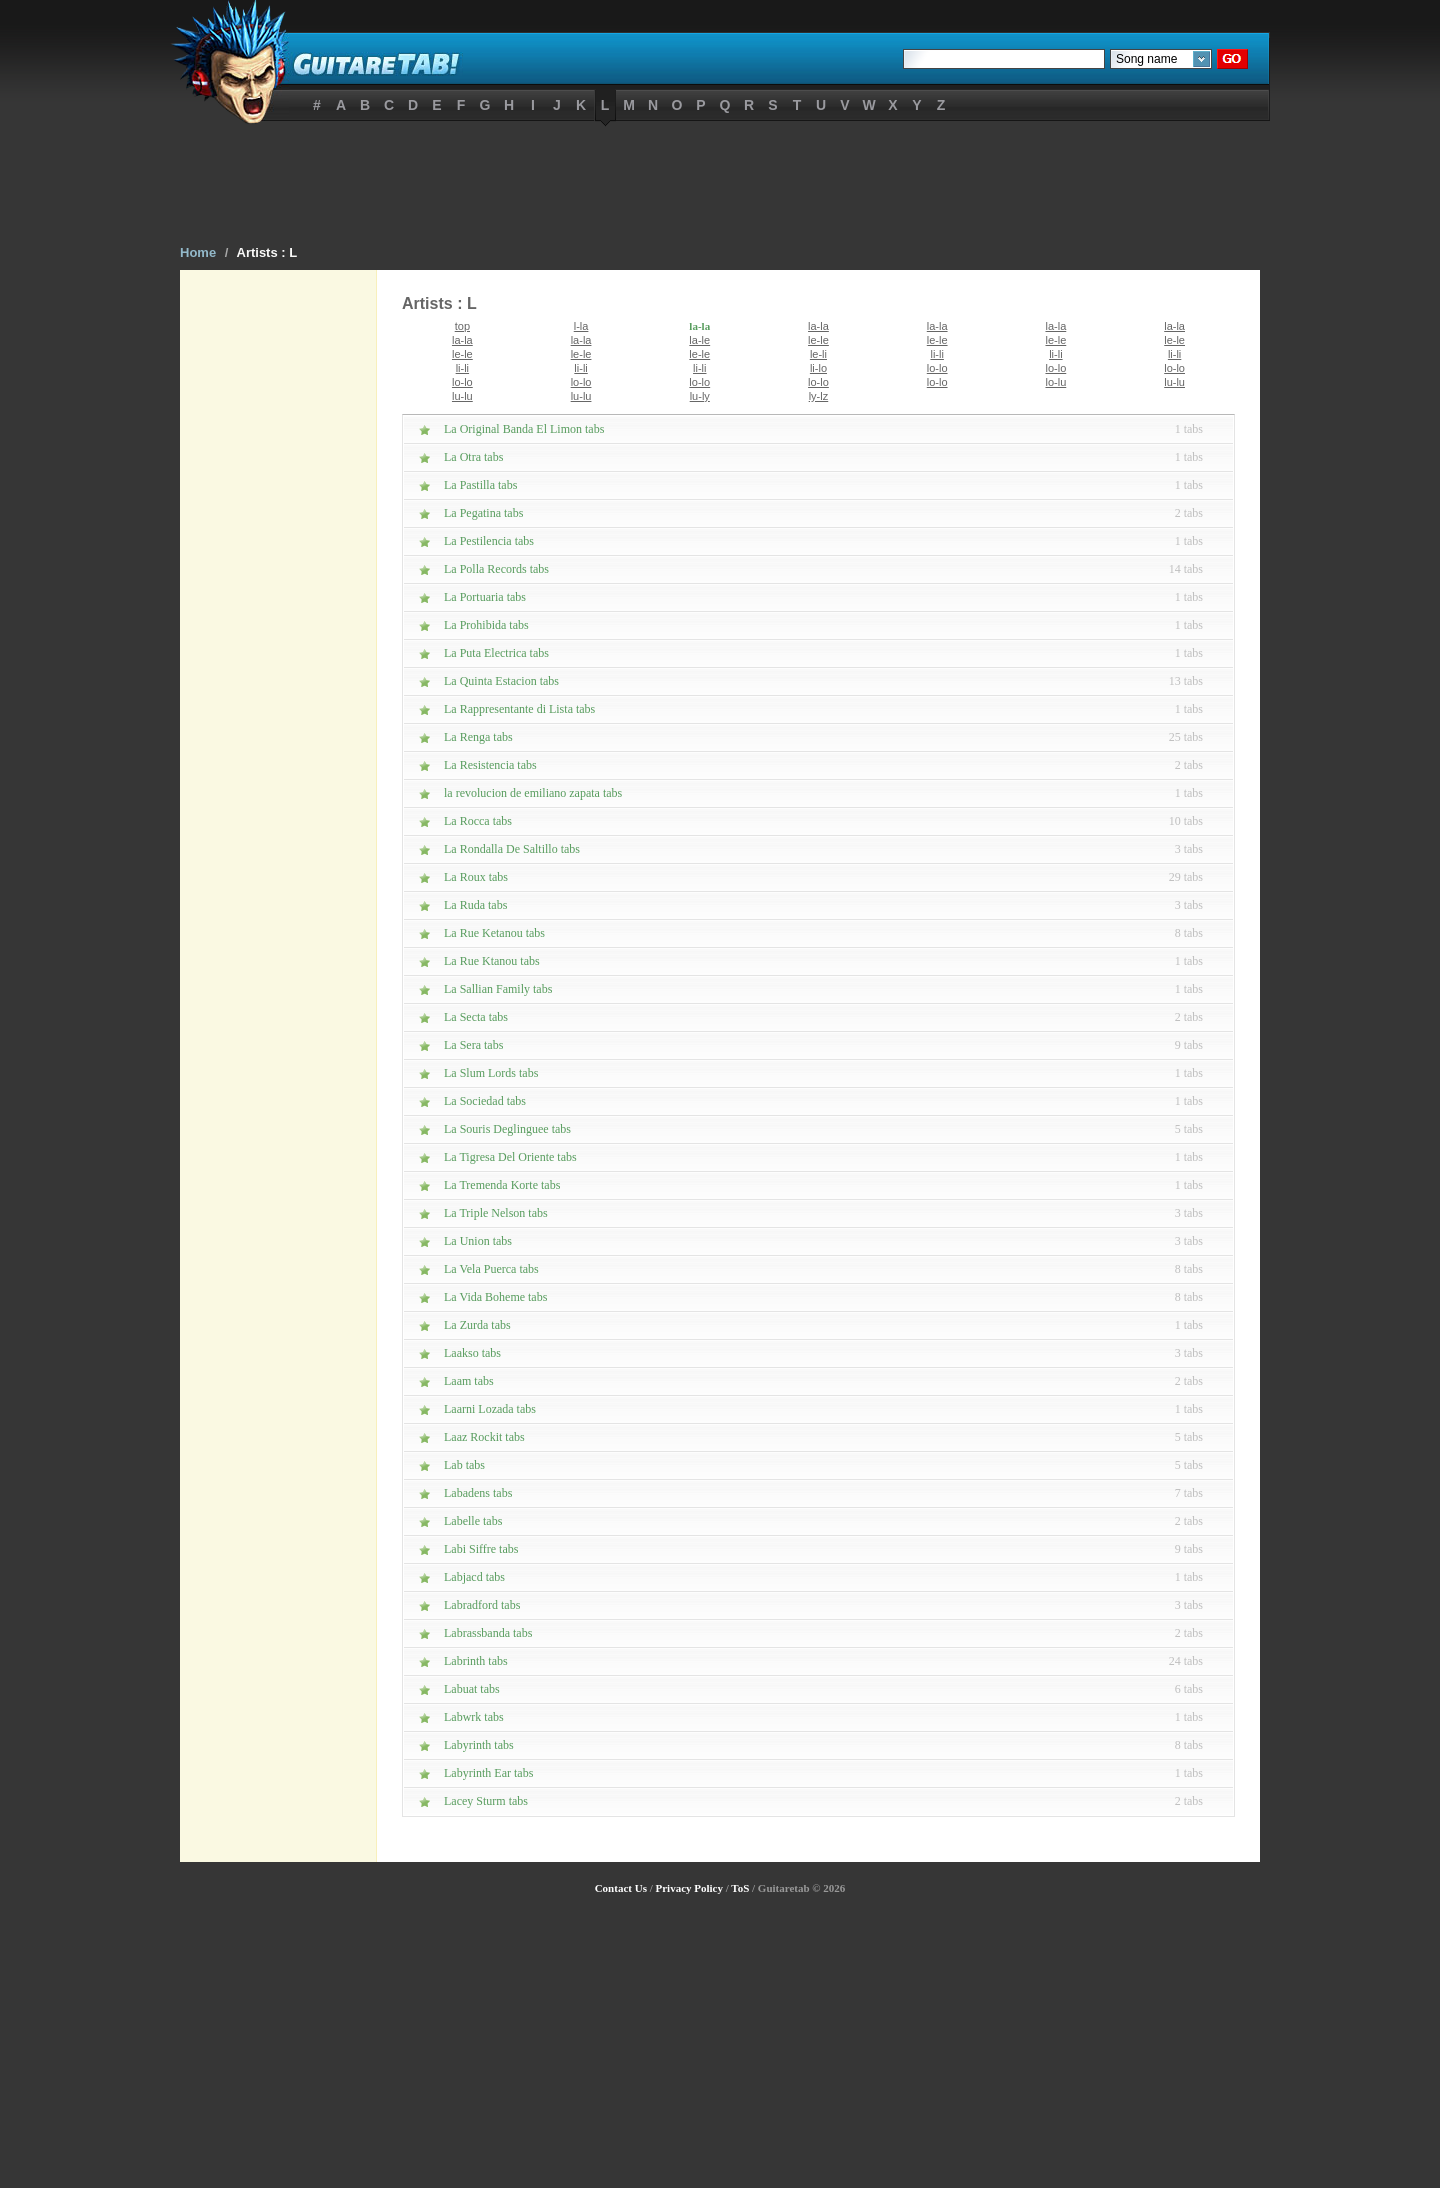  Describe the element at coordinates (1055, 382) in the screenshot. I see `lo-lu` at that location.